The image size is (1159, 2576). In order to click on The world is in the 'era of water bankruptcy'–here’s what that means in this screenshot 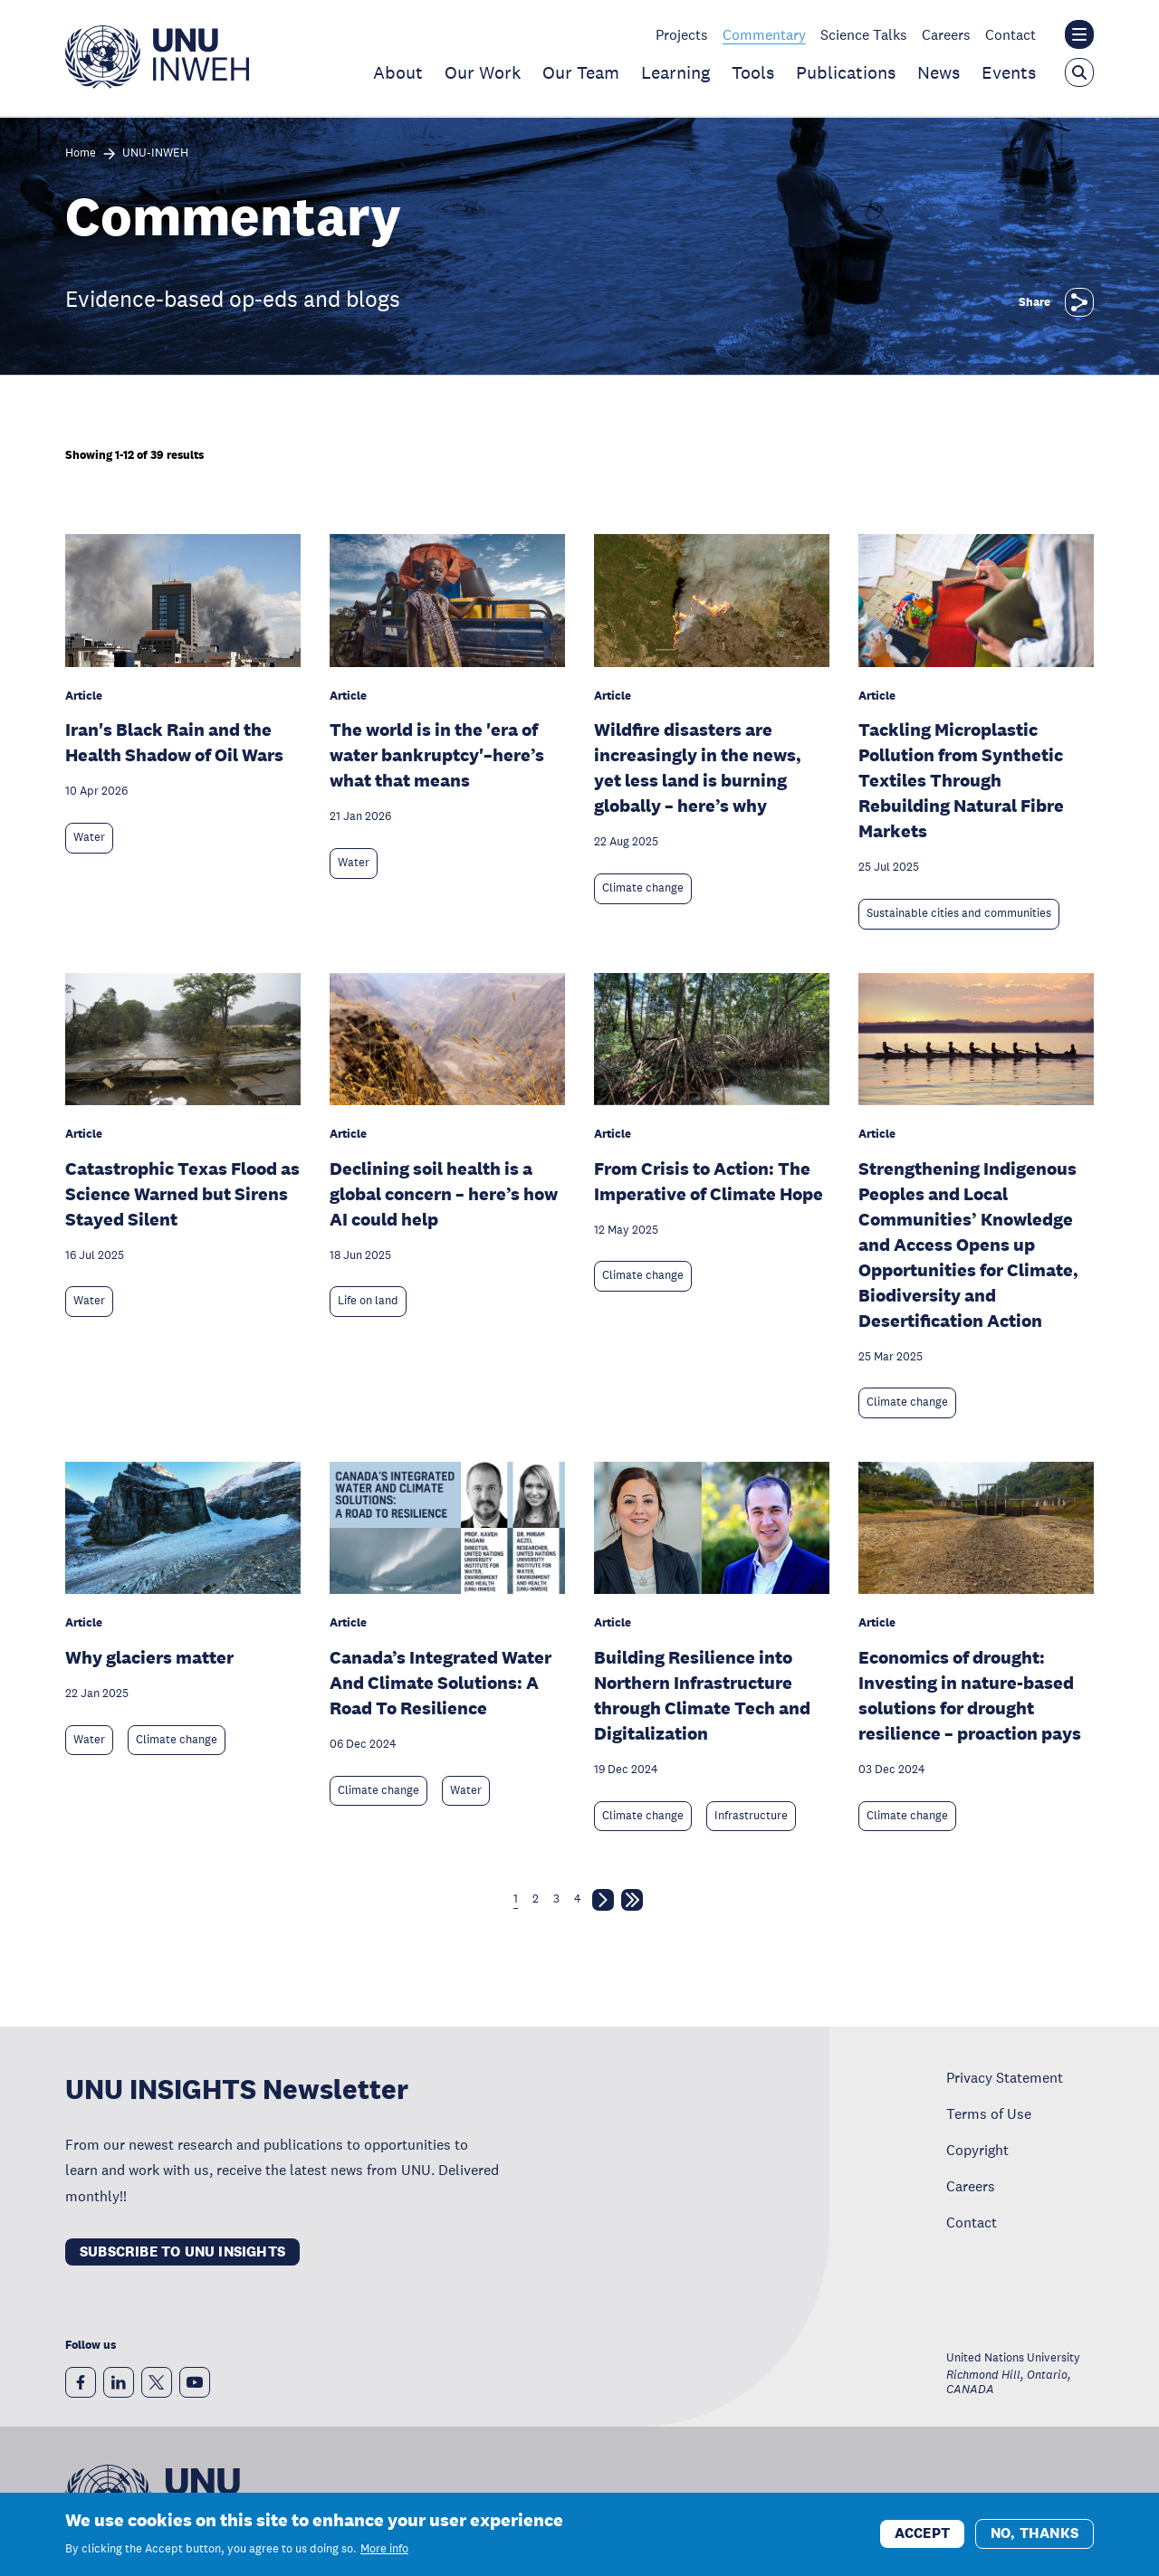, I will do `click(437, 755)`.